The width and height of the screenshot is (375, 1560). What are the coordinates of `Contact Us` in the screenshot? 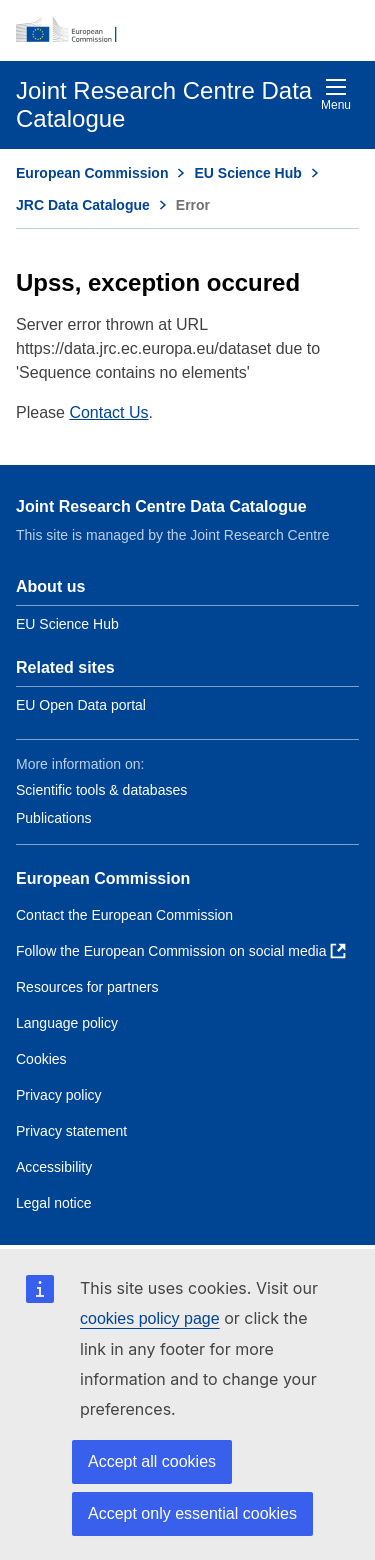 It's located at (108, 412).